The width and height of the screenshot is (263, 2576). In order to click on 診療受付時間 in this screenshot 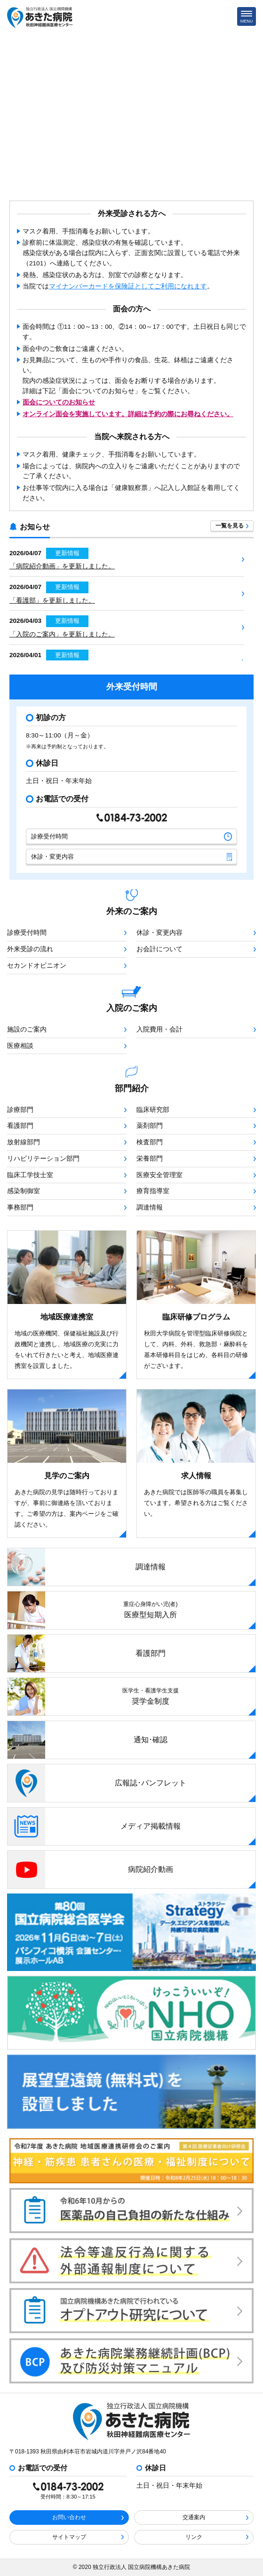, I will do `click(131, 836)`.